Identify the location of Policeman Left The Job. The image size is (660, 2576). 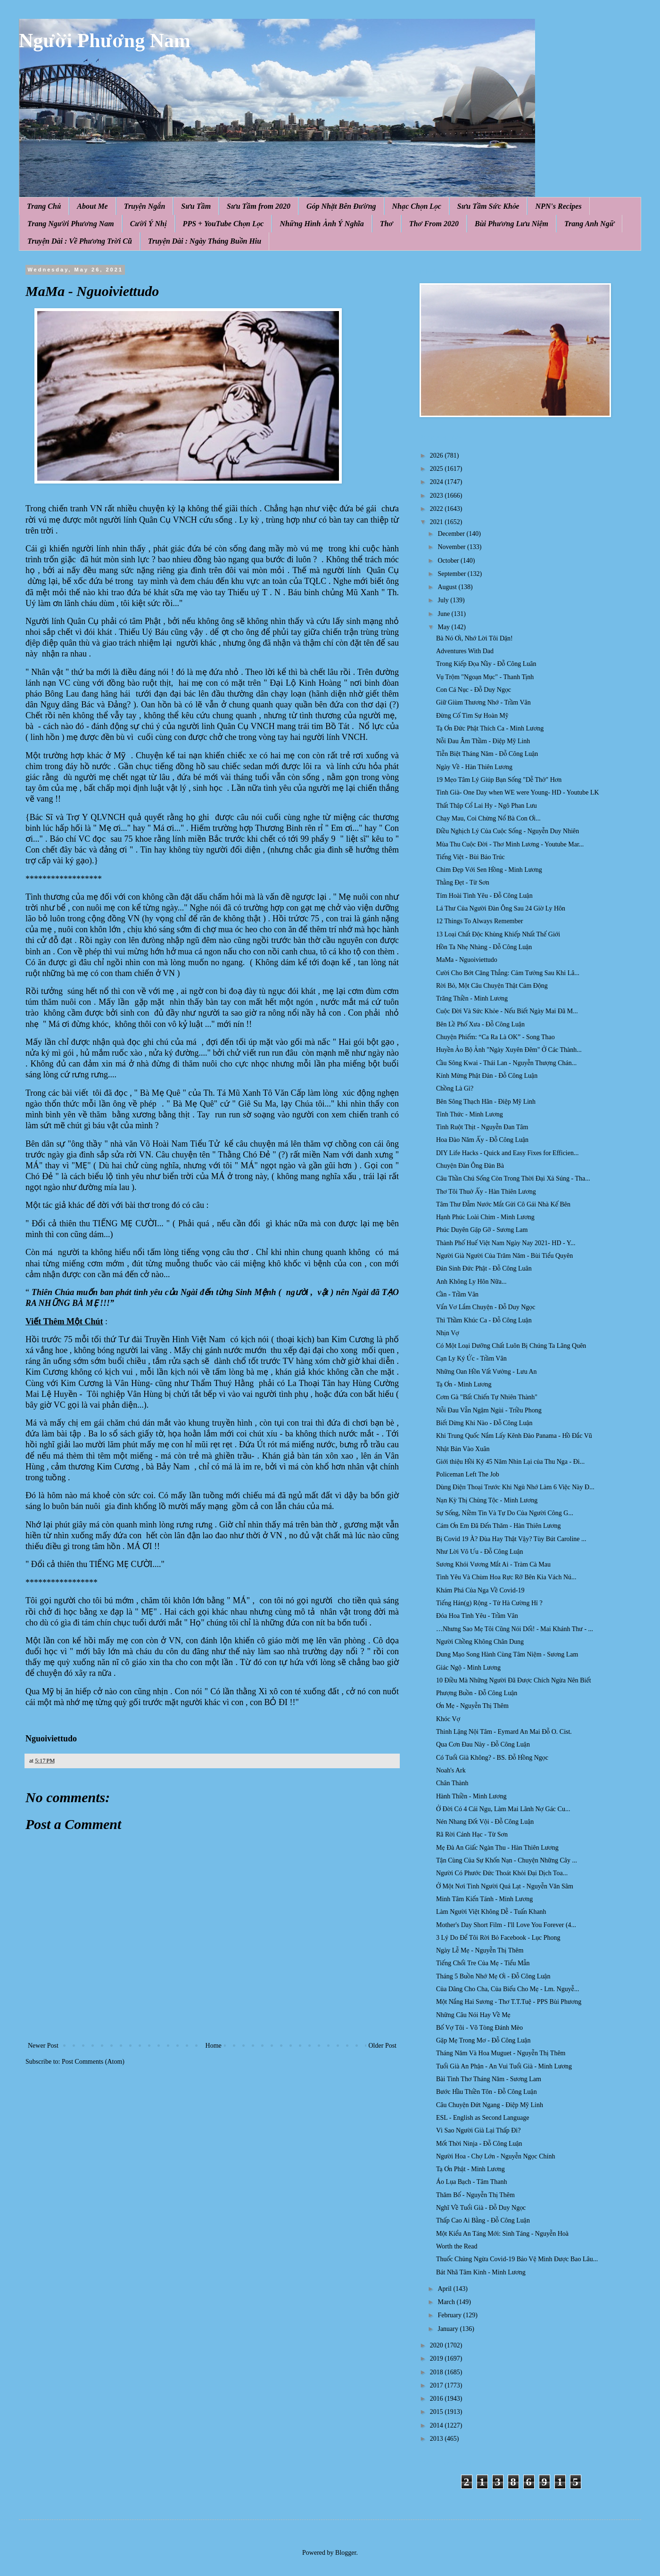
(467, 1474).